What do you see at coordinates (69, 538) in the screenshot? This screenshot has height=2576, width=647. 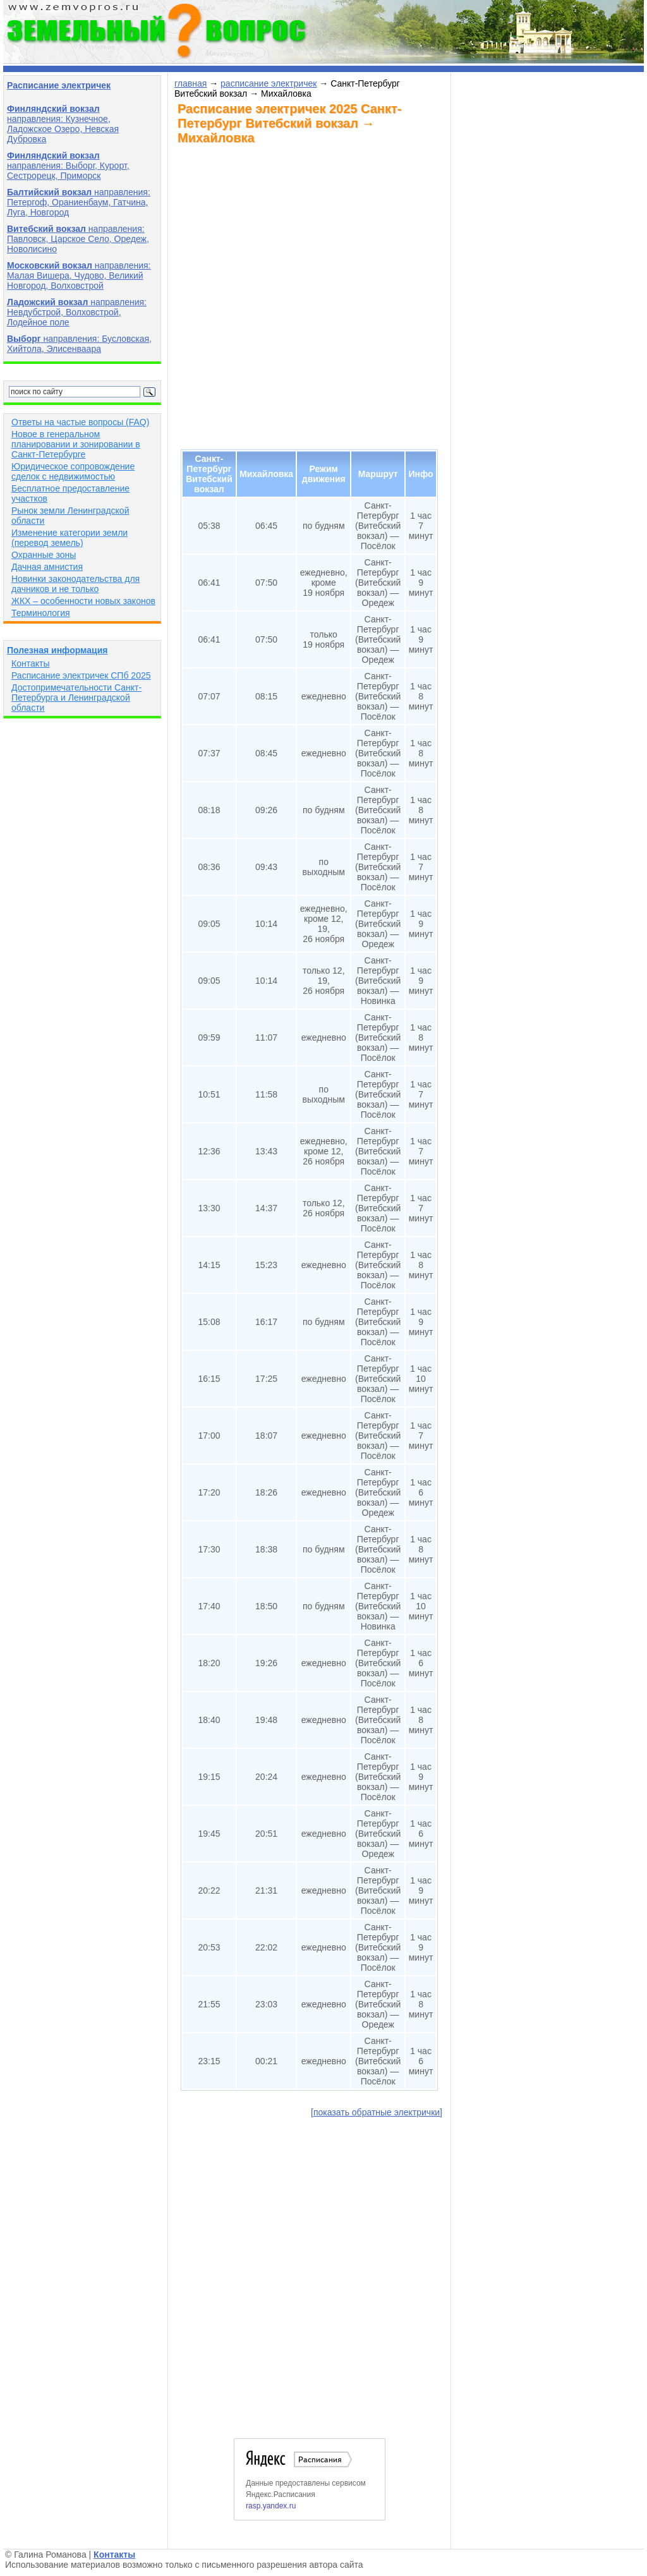 I see `Изменение категории земли (перевод земель)` at bounding box center [69, 538].